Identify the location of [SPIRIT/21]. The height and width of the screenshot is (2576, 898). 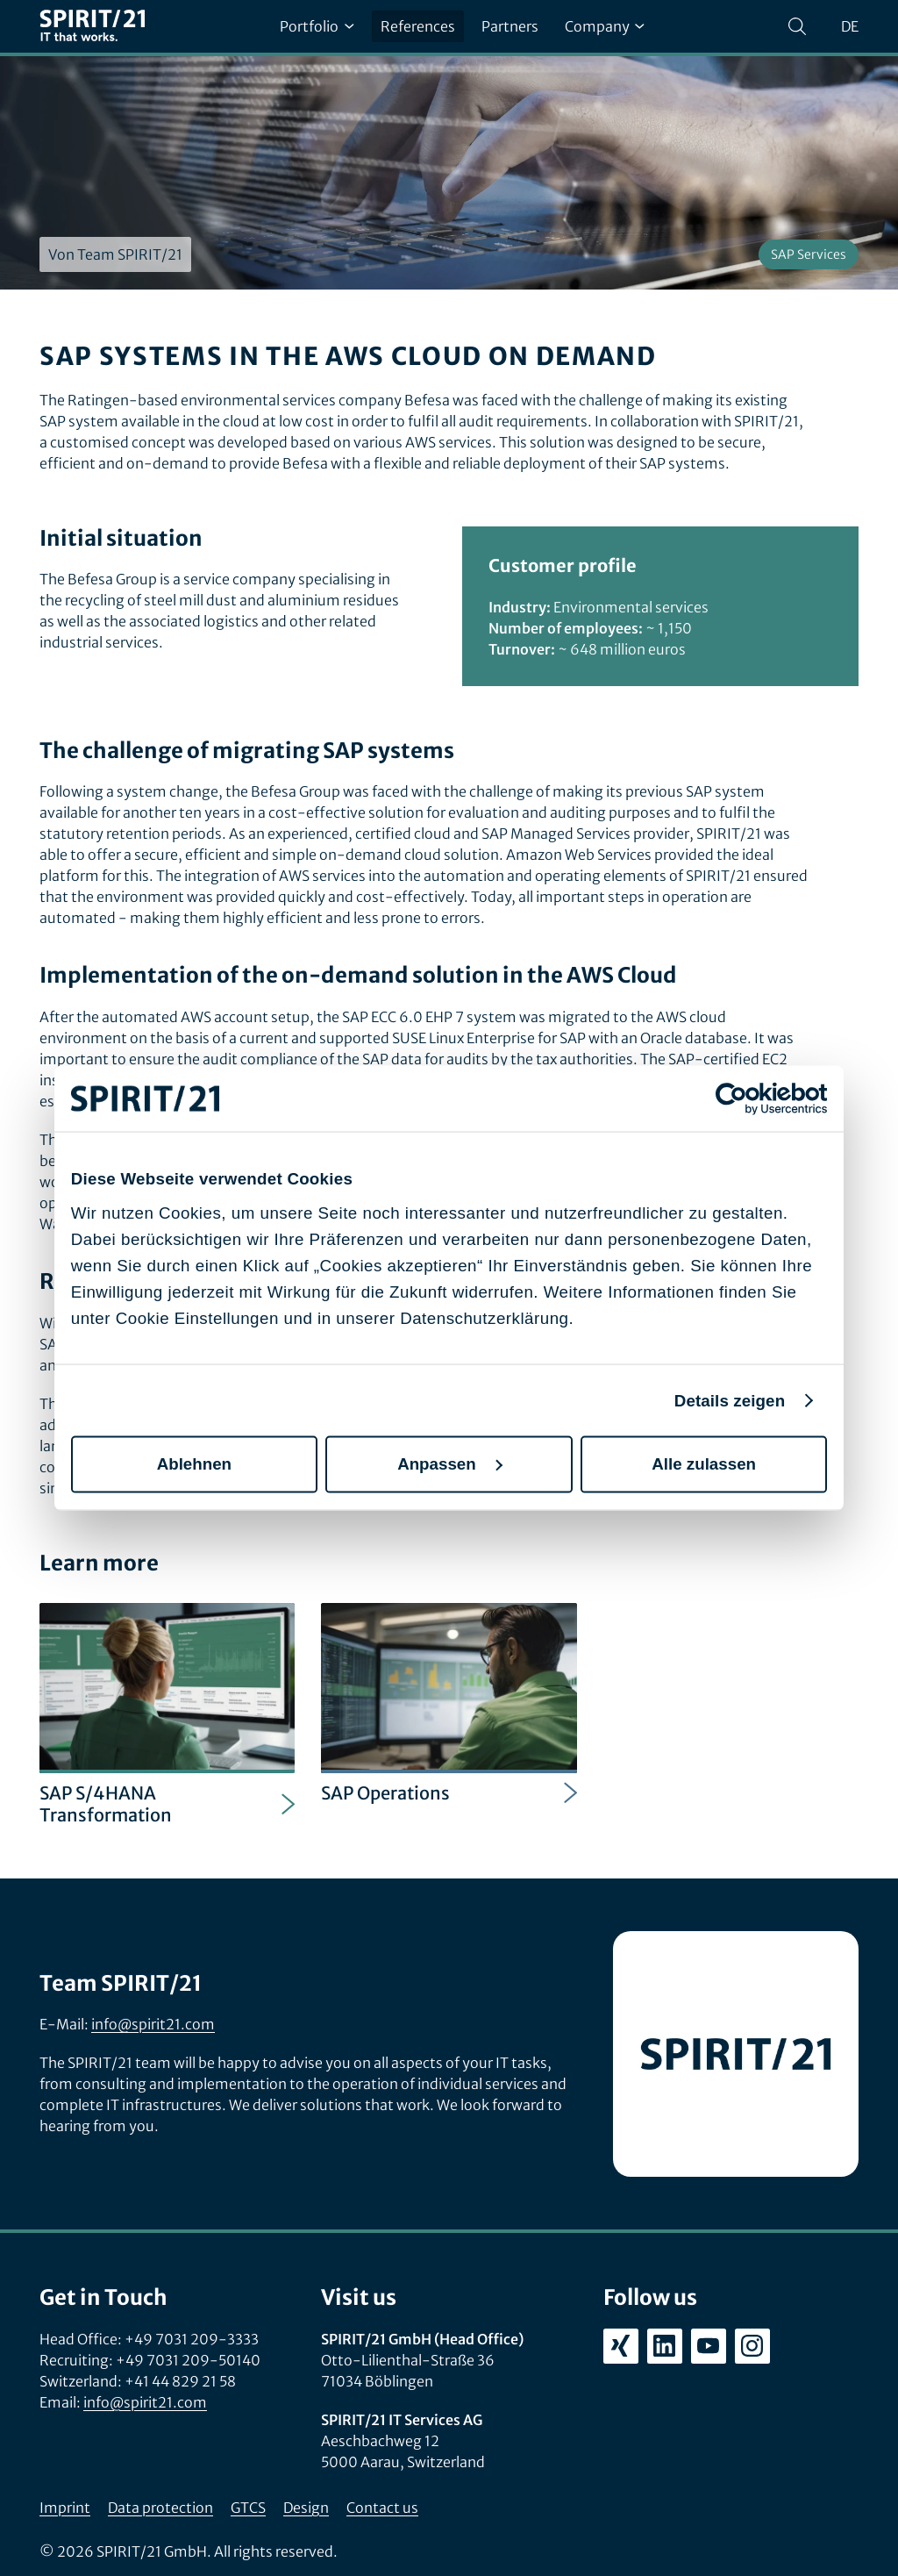
(92, 27).